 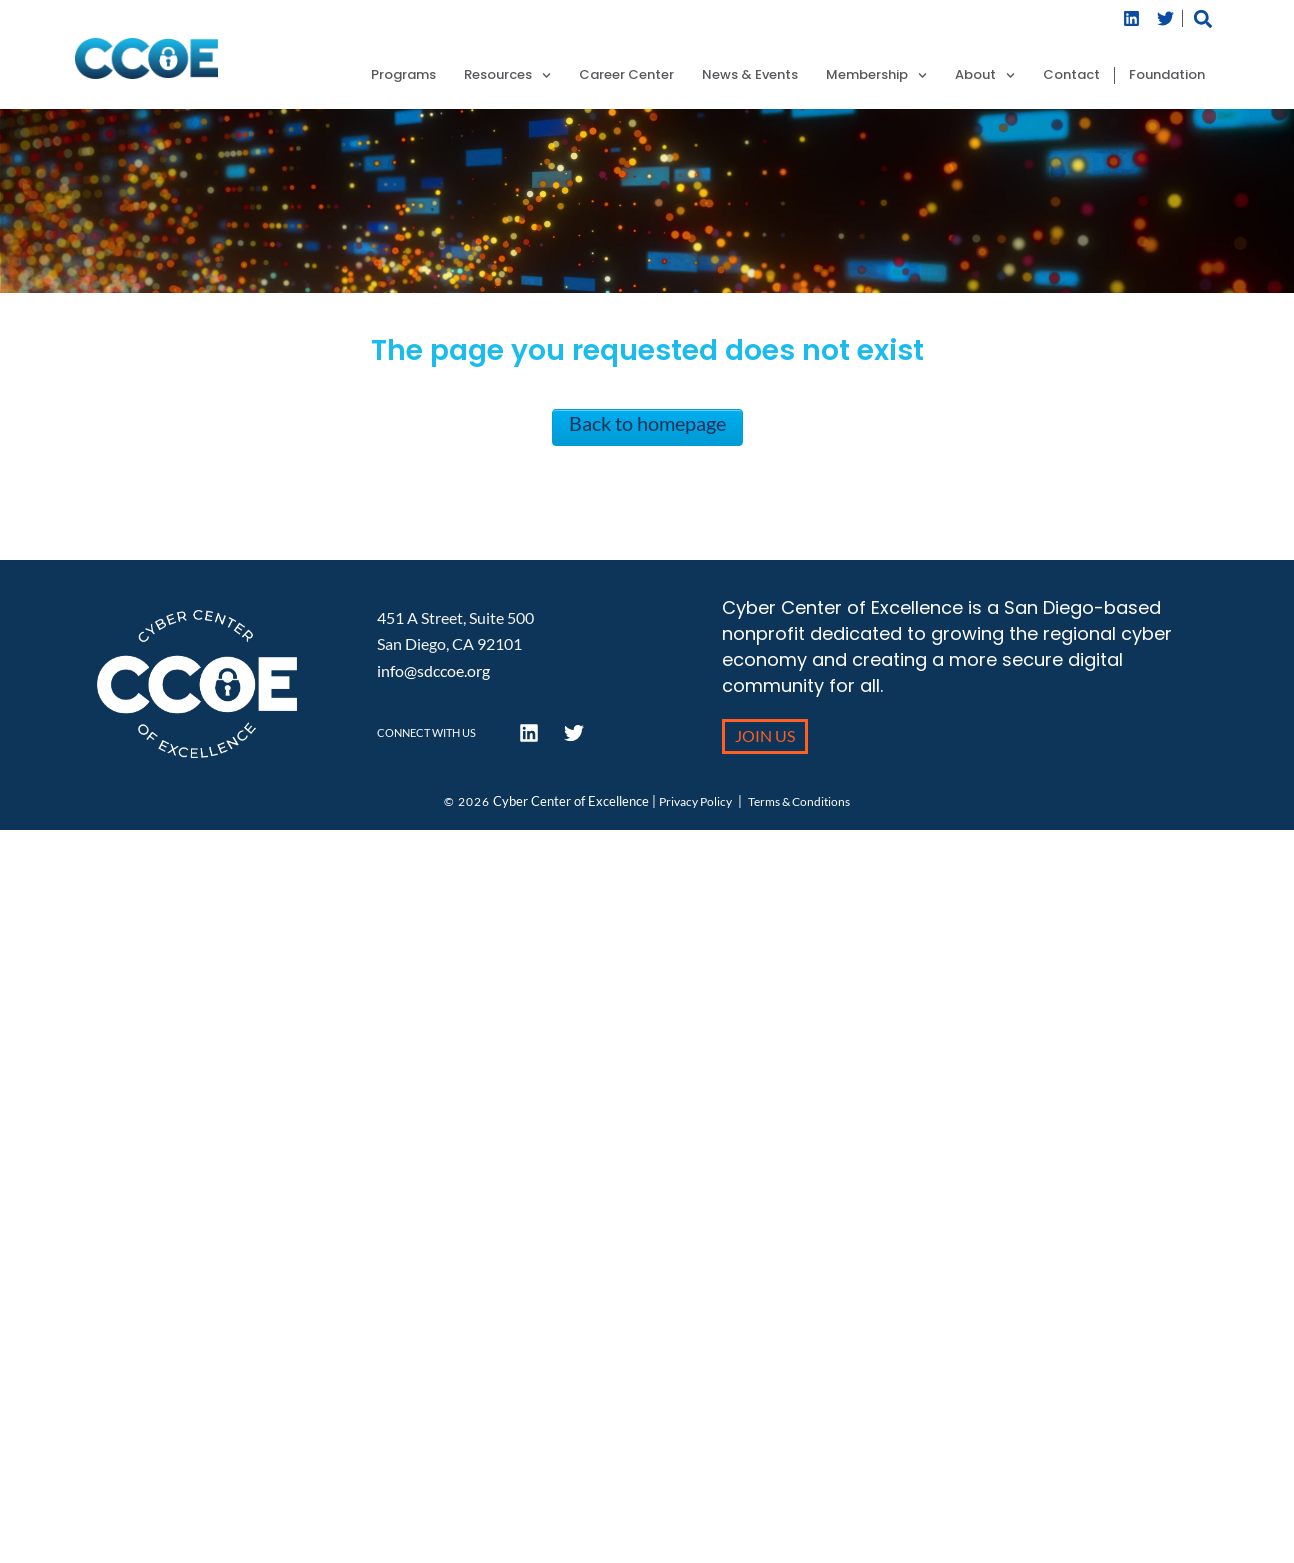 I want to click on About, so click(x=985, y=75).